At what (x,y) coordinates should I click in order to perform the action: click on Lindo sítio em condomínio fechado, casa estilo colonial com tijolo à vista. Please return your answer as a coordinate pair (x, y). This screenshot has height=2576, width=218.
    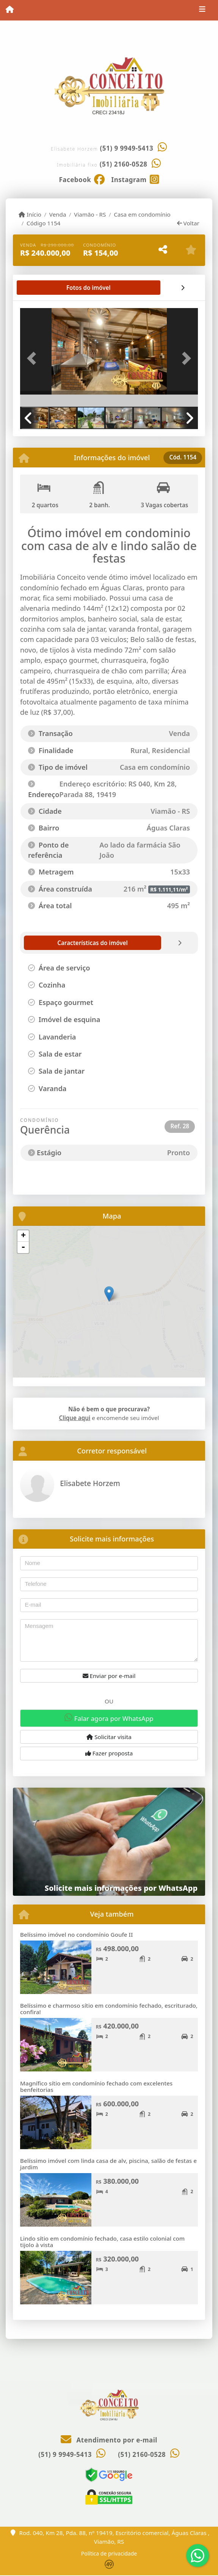
    Looking at the image, I should click on (102, 2242).